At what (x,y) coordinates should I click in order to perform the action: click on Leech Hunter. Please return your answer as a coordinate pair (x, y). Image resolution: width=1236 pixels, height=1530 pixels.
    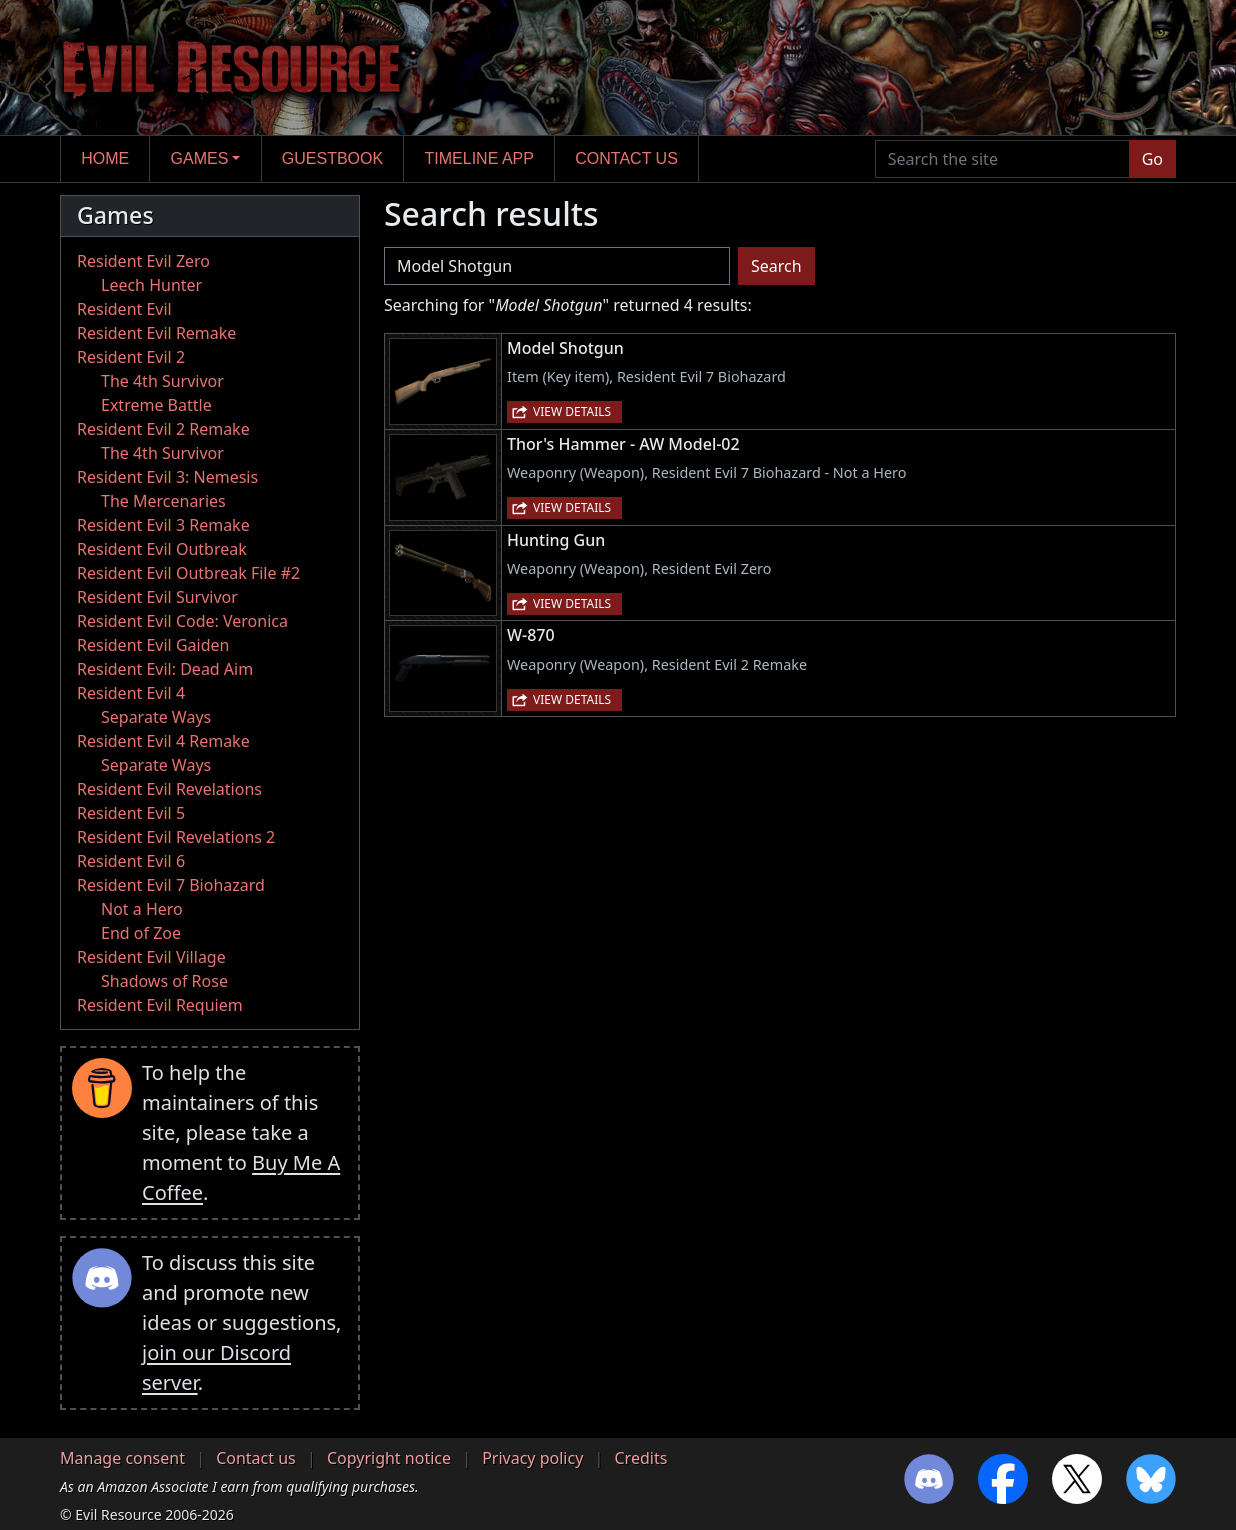
    Looking at the image, I should click on (151, 285).